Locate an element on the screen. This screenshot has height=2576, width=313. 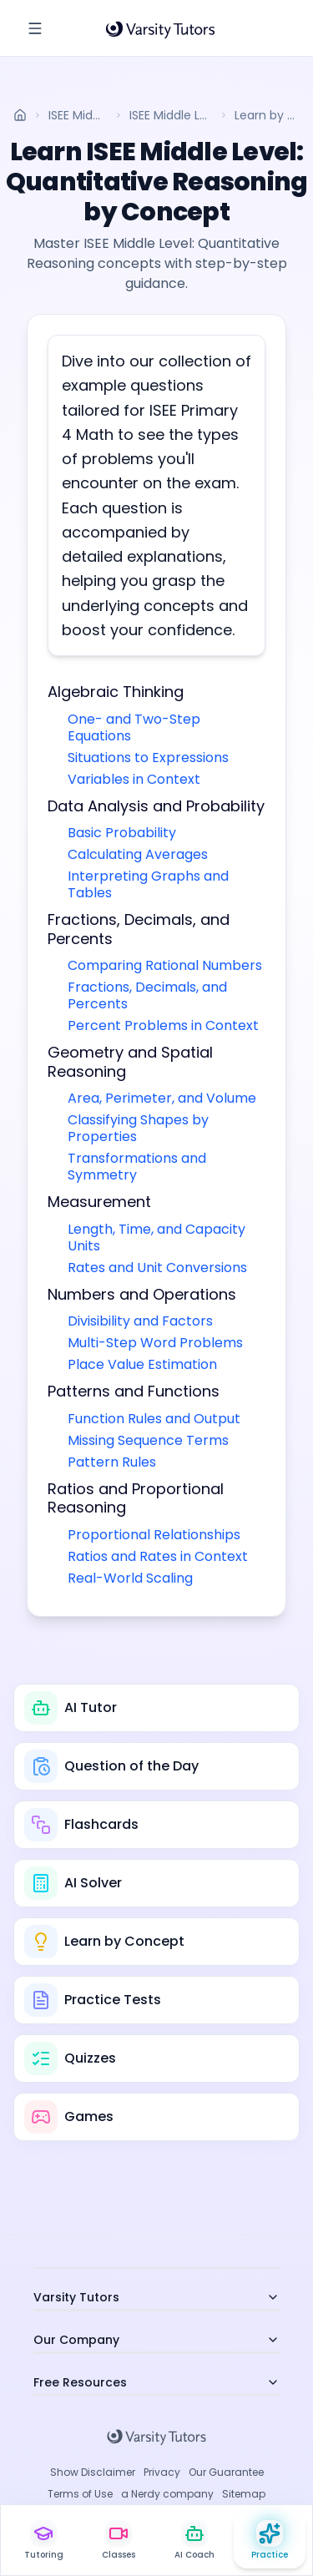
[Live 1:1 Tutoring] is located at coordinates (43, 2540).